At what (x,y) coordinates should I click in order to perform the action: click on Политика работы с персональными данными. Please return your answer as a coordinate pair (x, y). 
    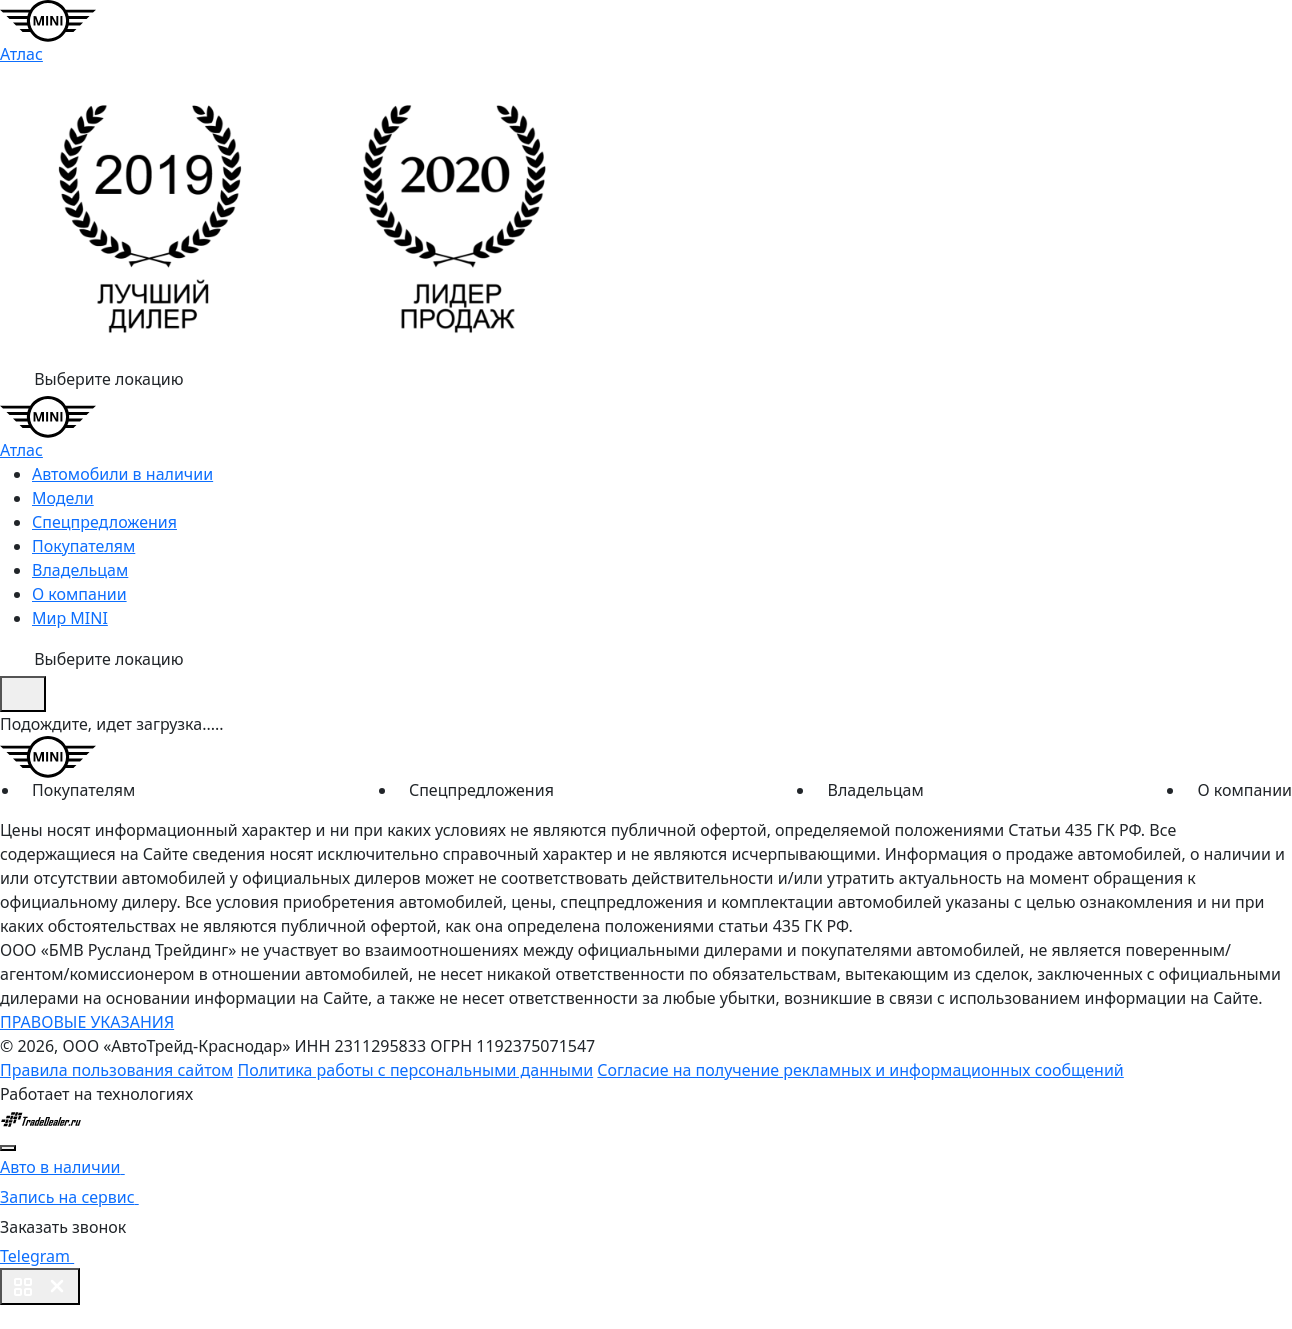
    Looking at the image, I should click on (415, 1070).